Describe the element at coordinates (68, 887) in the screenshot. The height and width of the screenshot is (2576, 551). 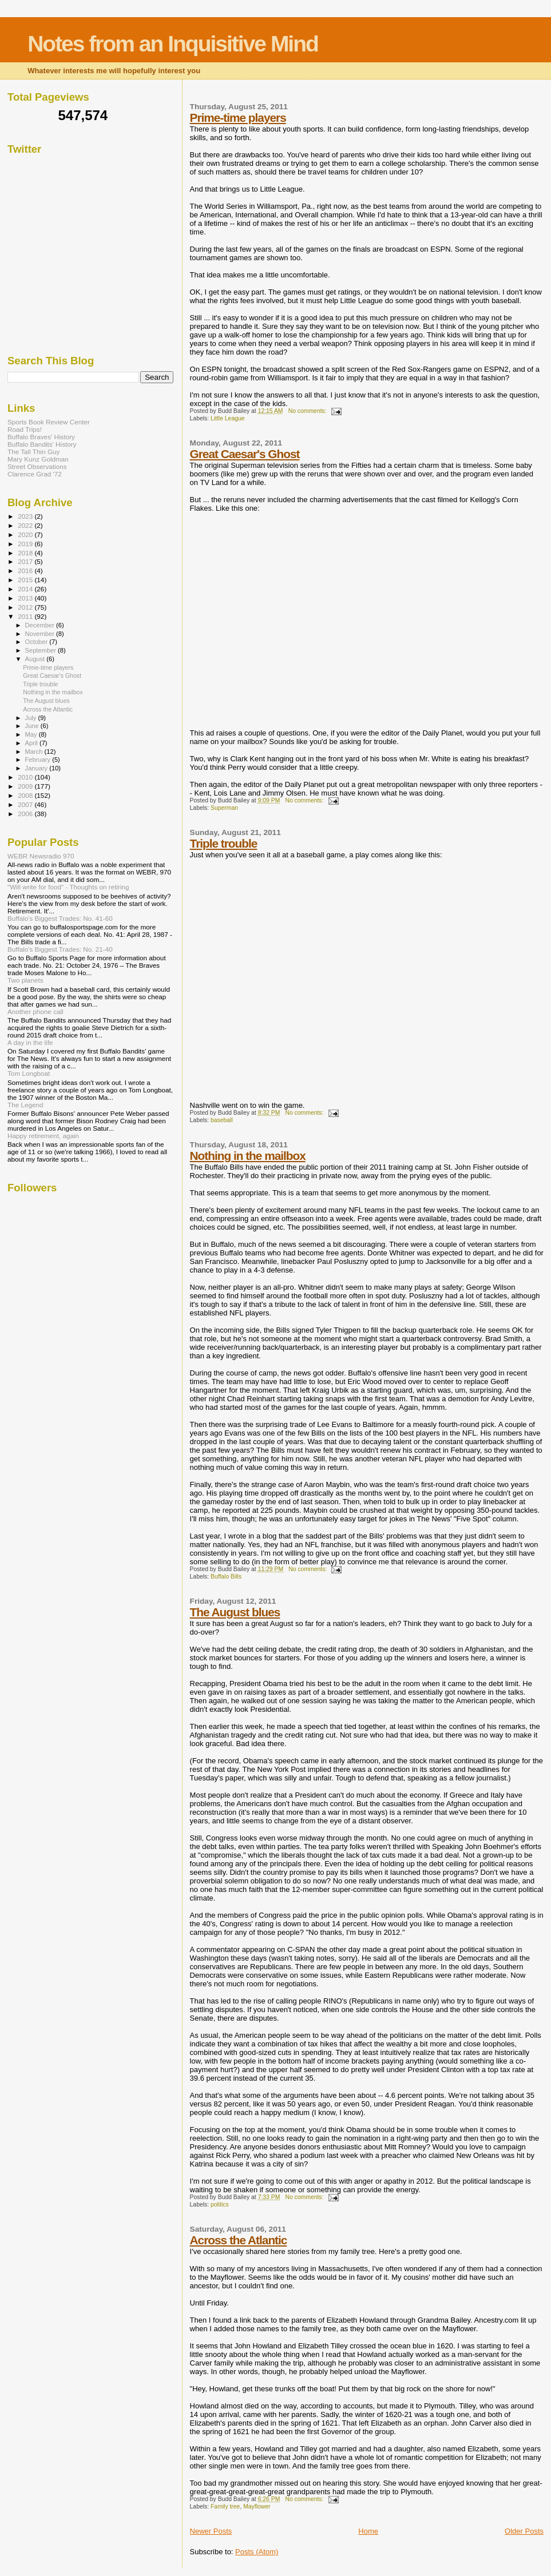
I see `"Will write for food" - Thoughts on retiring` at that location.